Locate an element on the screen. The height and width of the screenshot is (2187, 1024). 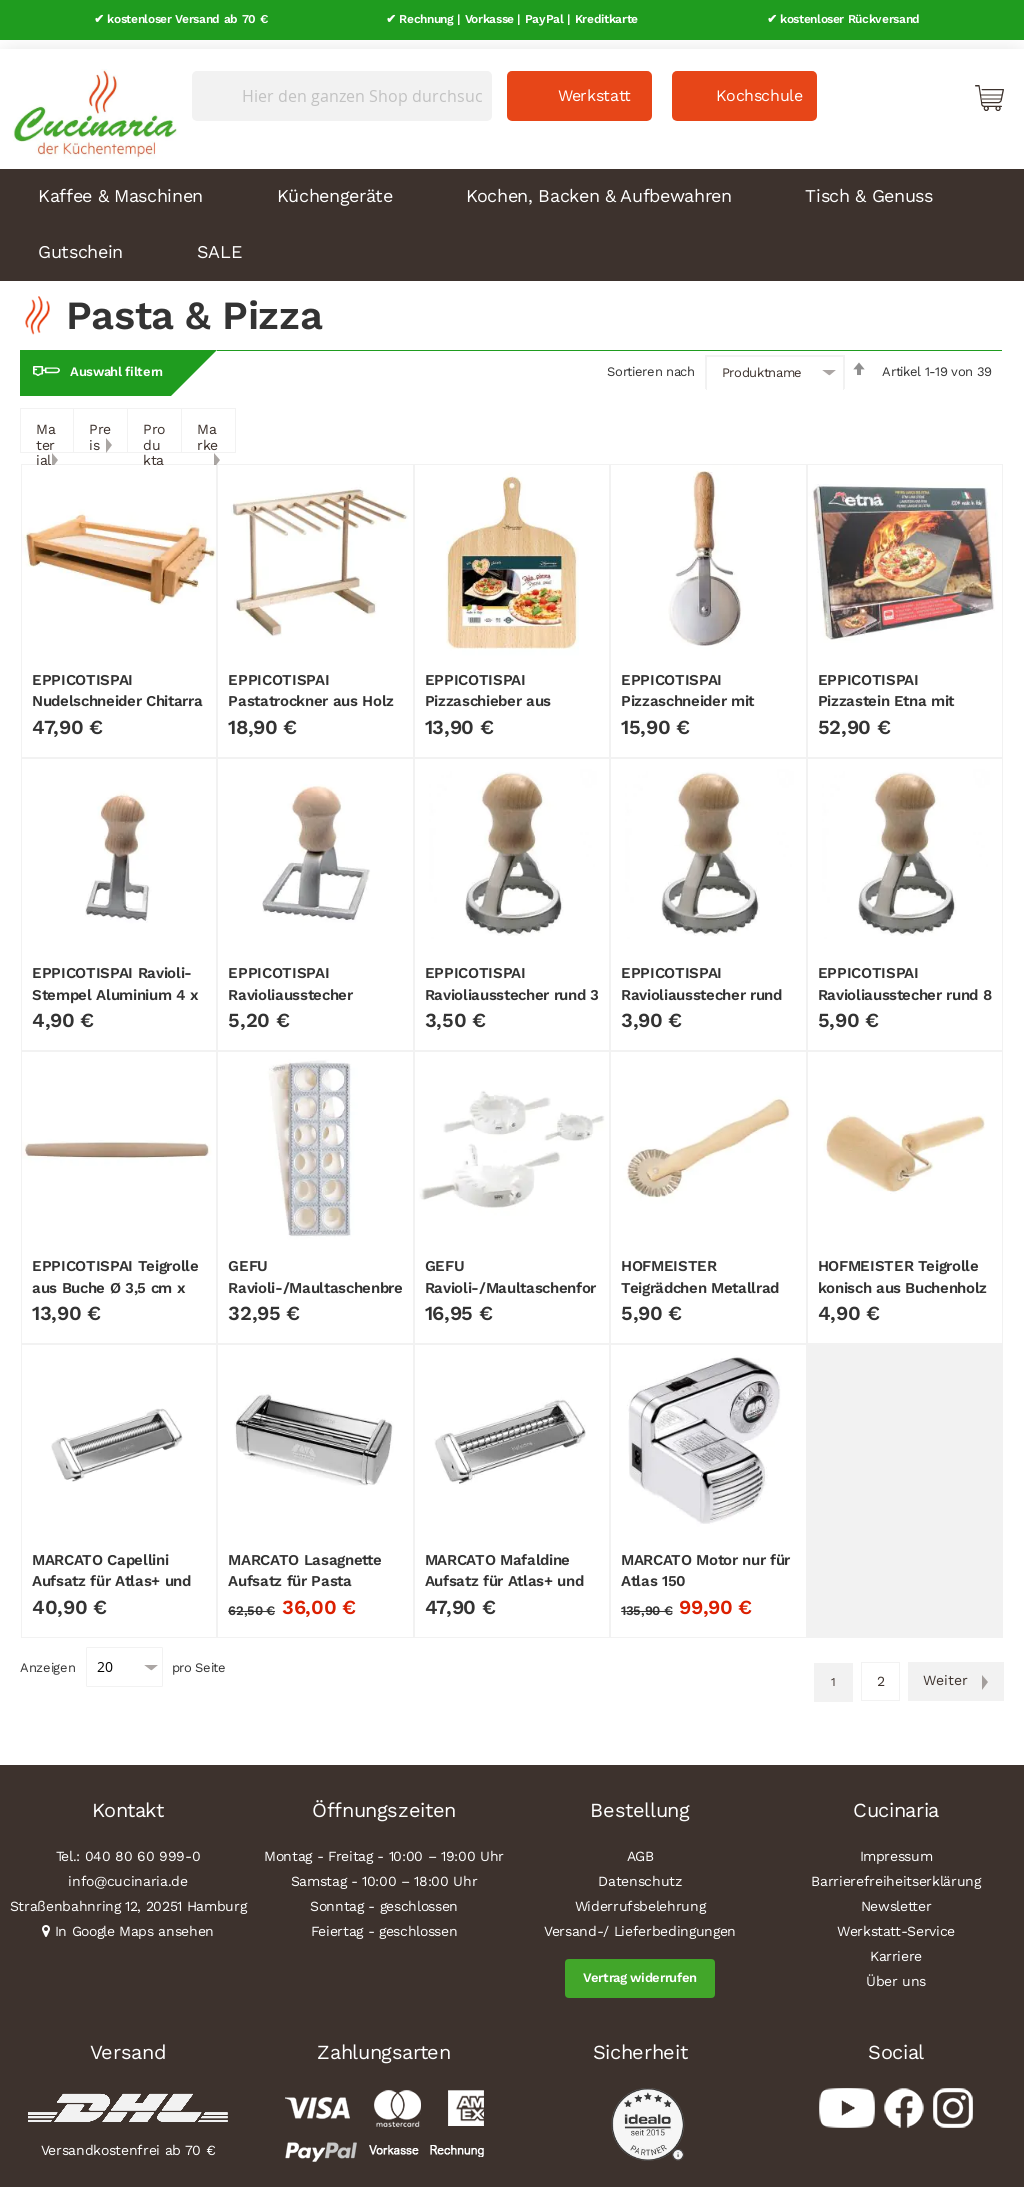
Barrierefreiheitserklärung is located at coordinates (895, 1873).